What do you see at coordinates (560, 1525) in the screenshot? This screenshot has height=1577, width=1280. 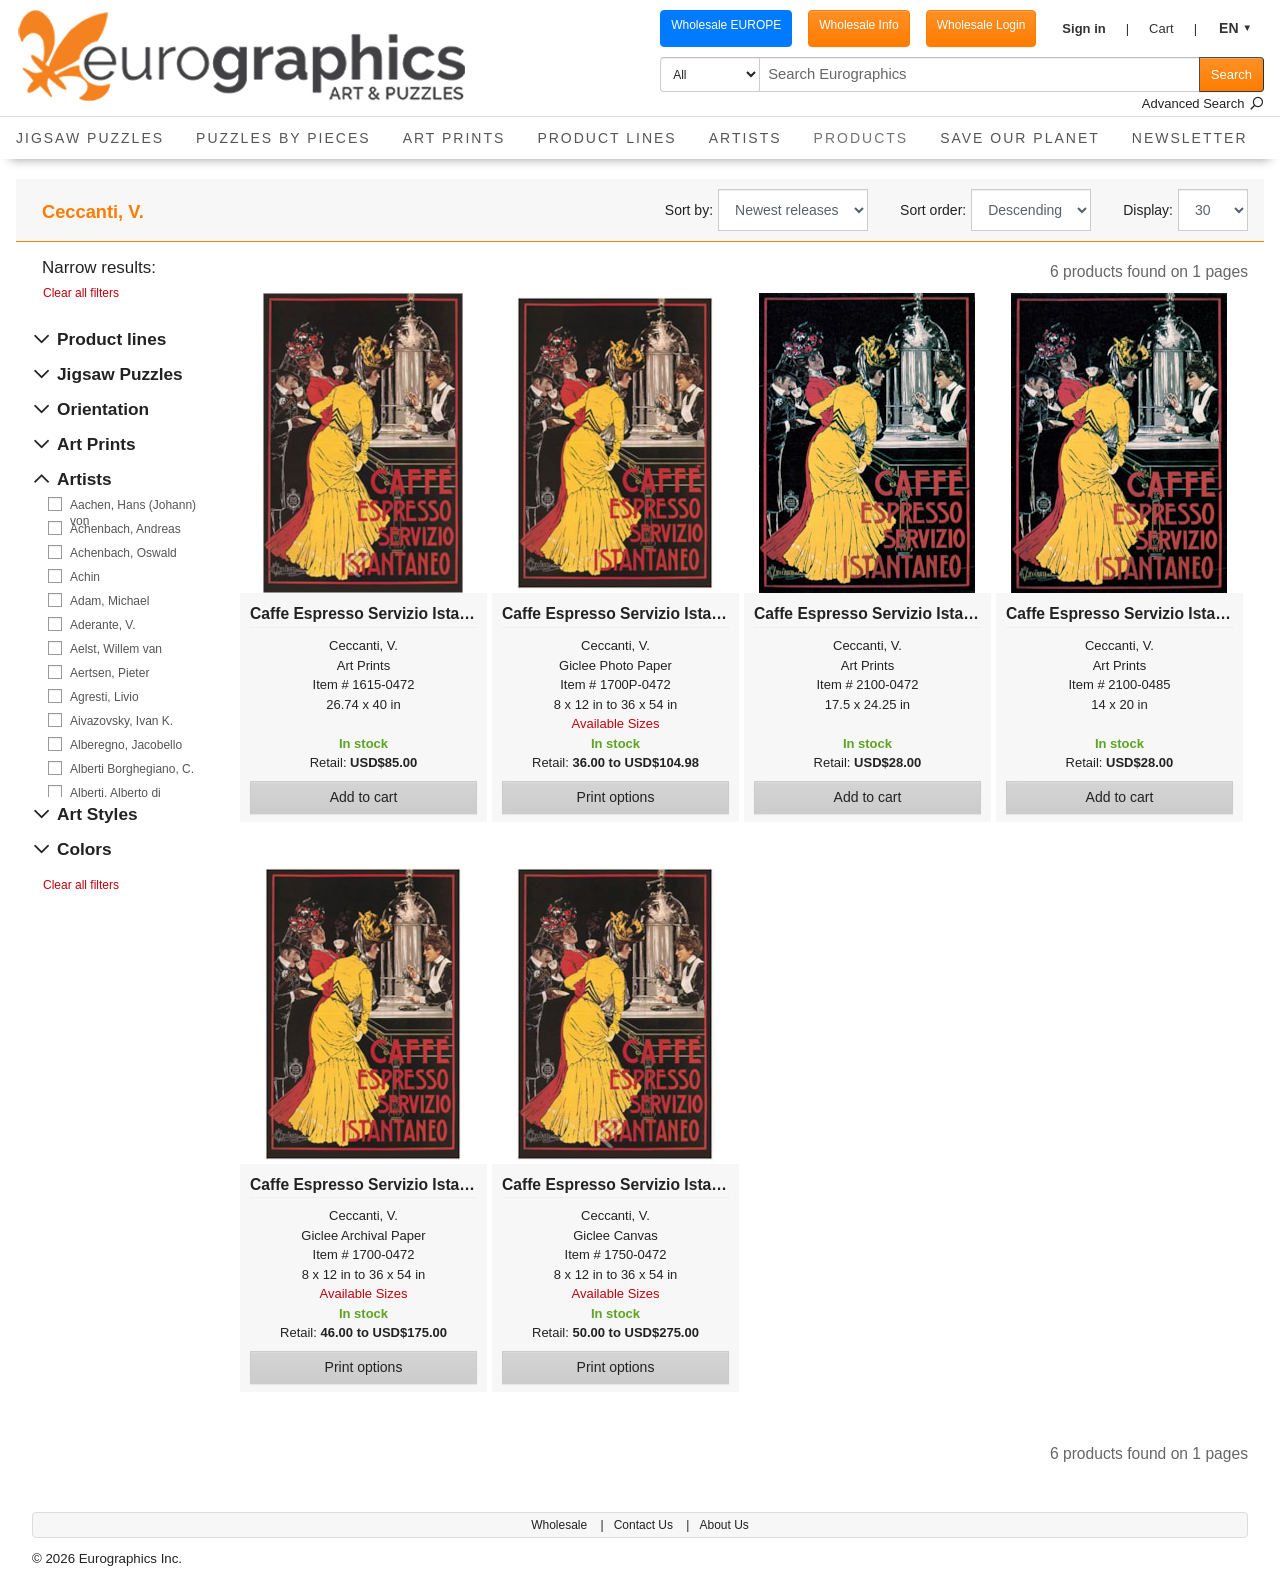 I see `Wholesale` at bounding box center [560, 1525].